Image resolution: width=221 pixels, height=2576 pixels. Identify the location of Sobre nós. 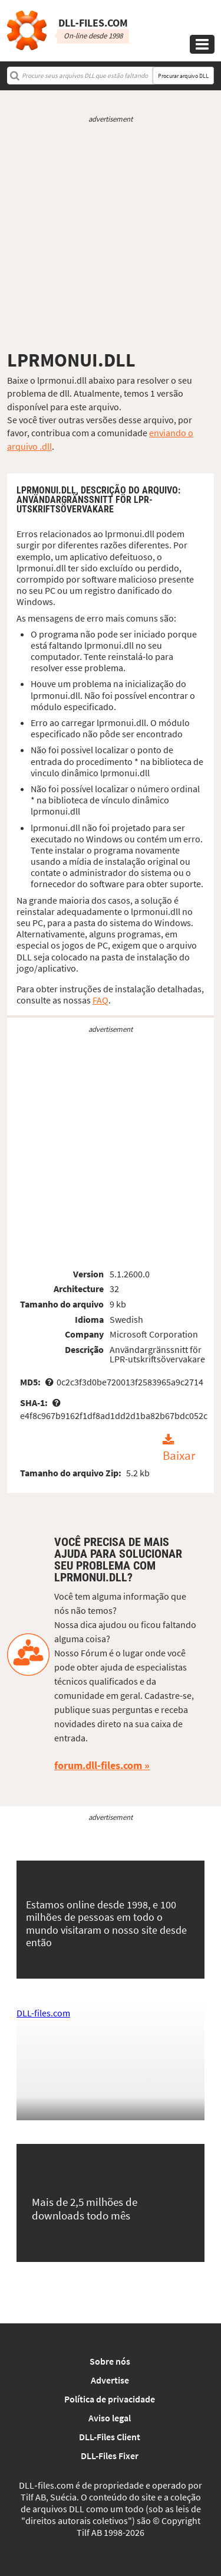
(110, 2361).